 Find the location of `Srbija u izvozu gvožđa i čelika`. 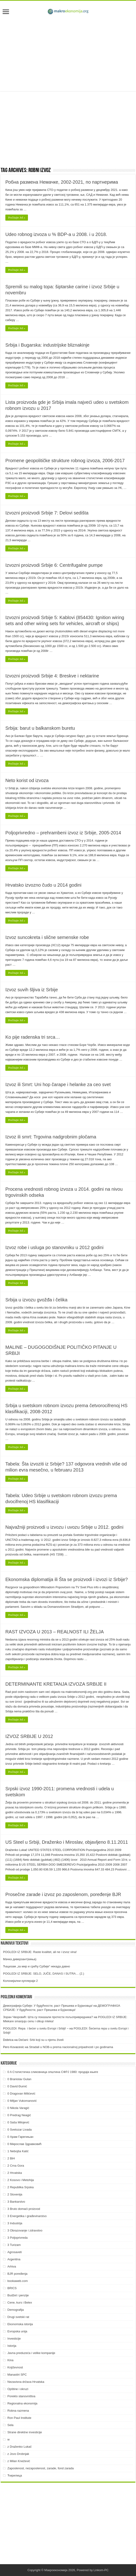

Srbija u izvozu gvožđa i čelika is located at coordinates (36, 1299).